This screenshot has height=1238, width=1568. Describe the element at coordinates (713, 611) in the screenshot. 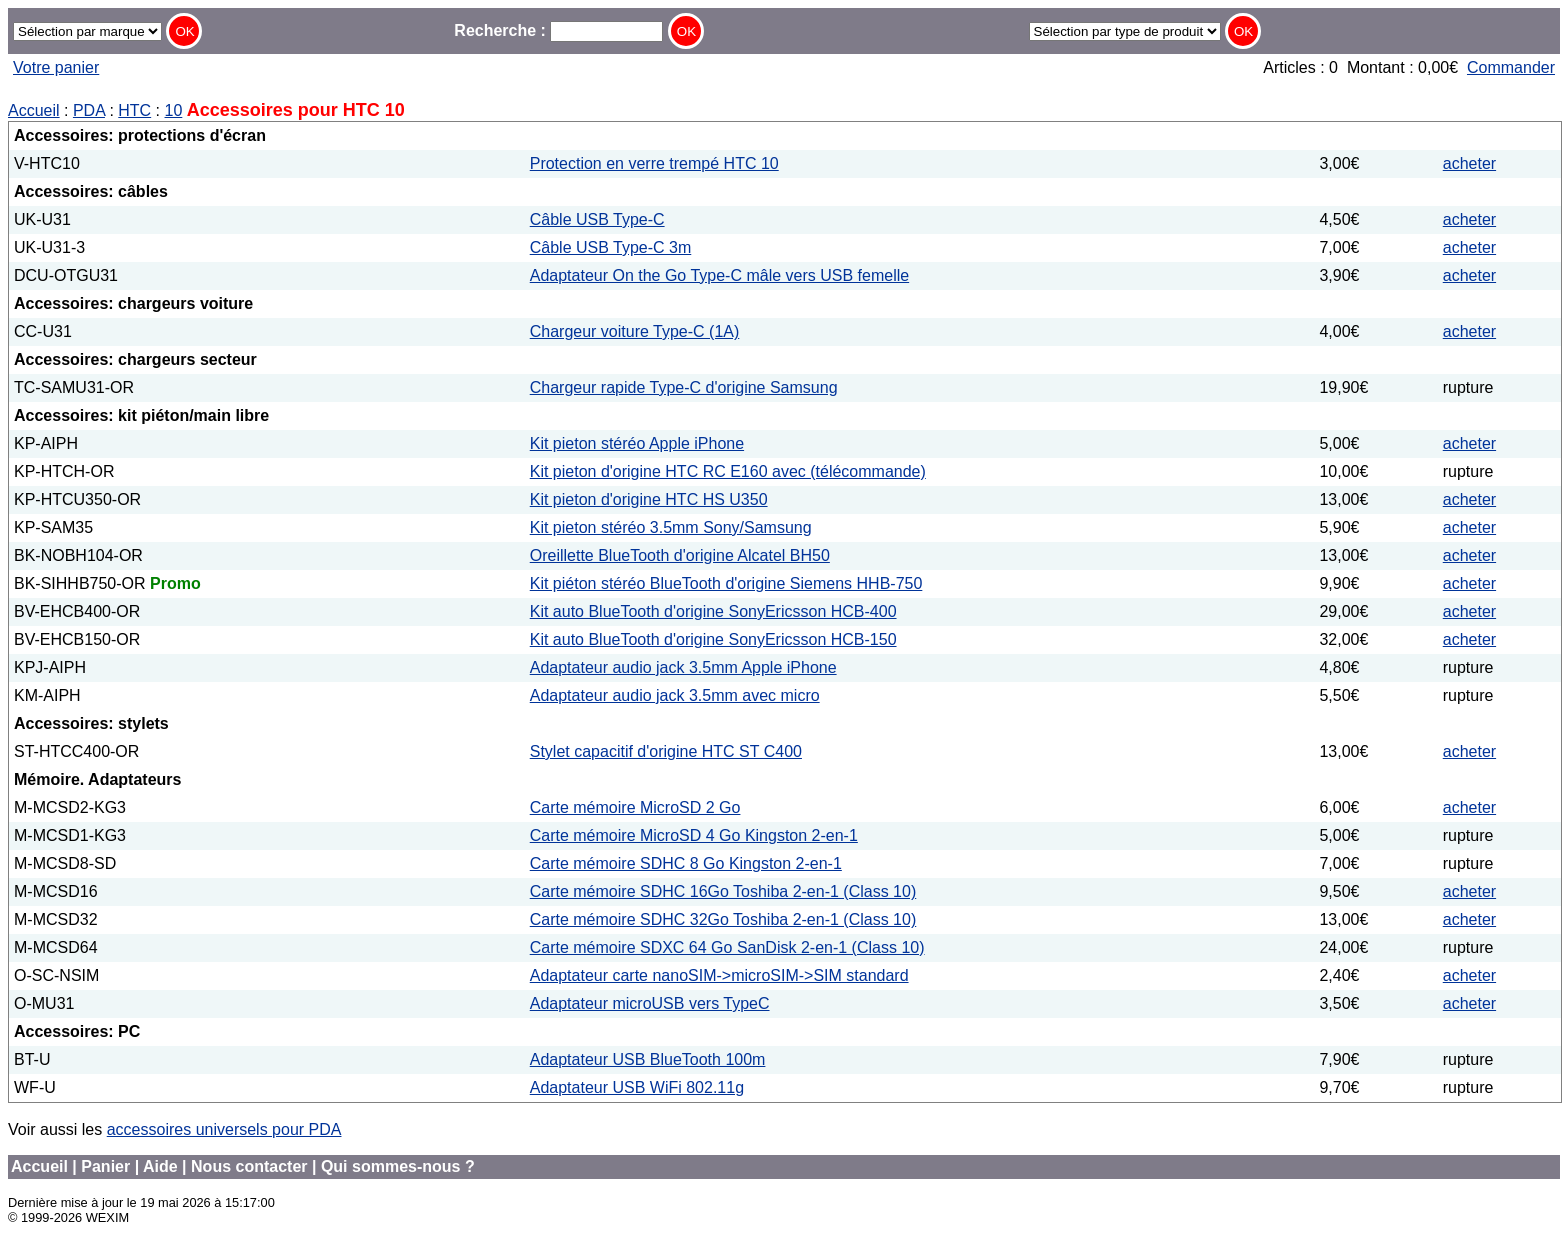

I see `Kit auto BlueTooth d'origine SonyEricsson HCB-400` at that location.